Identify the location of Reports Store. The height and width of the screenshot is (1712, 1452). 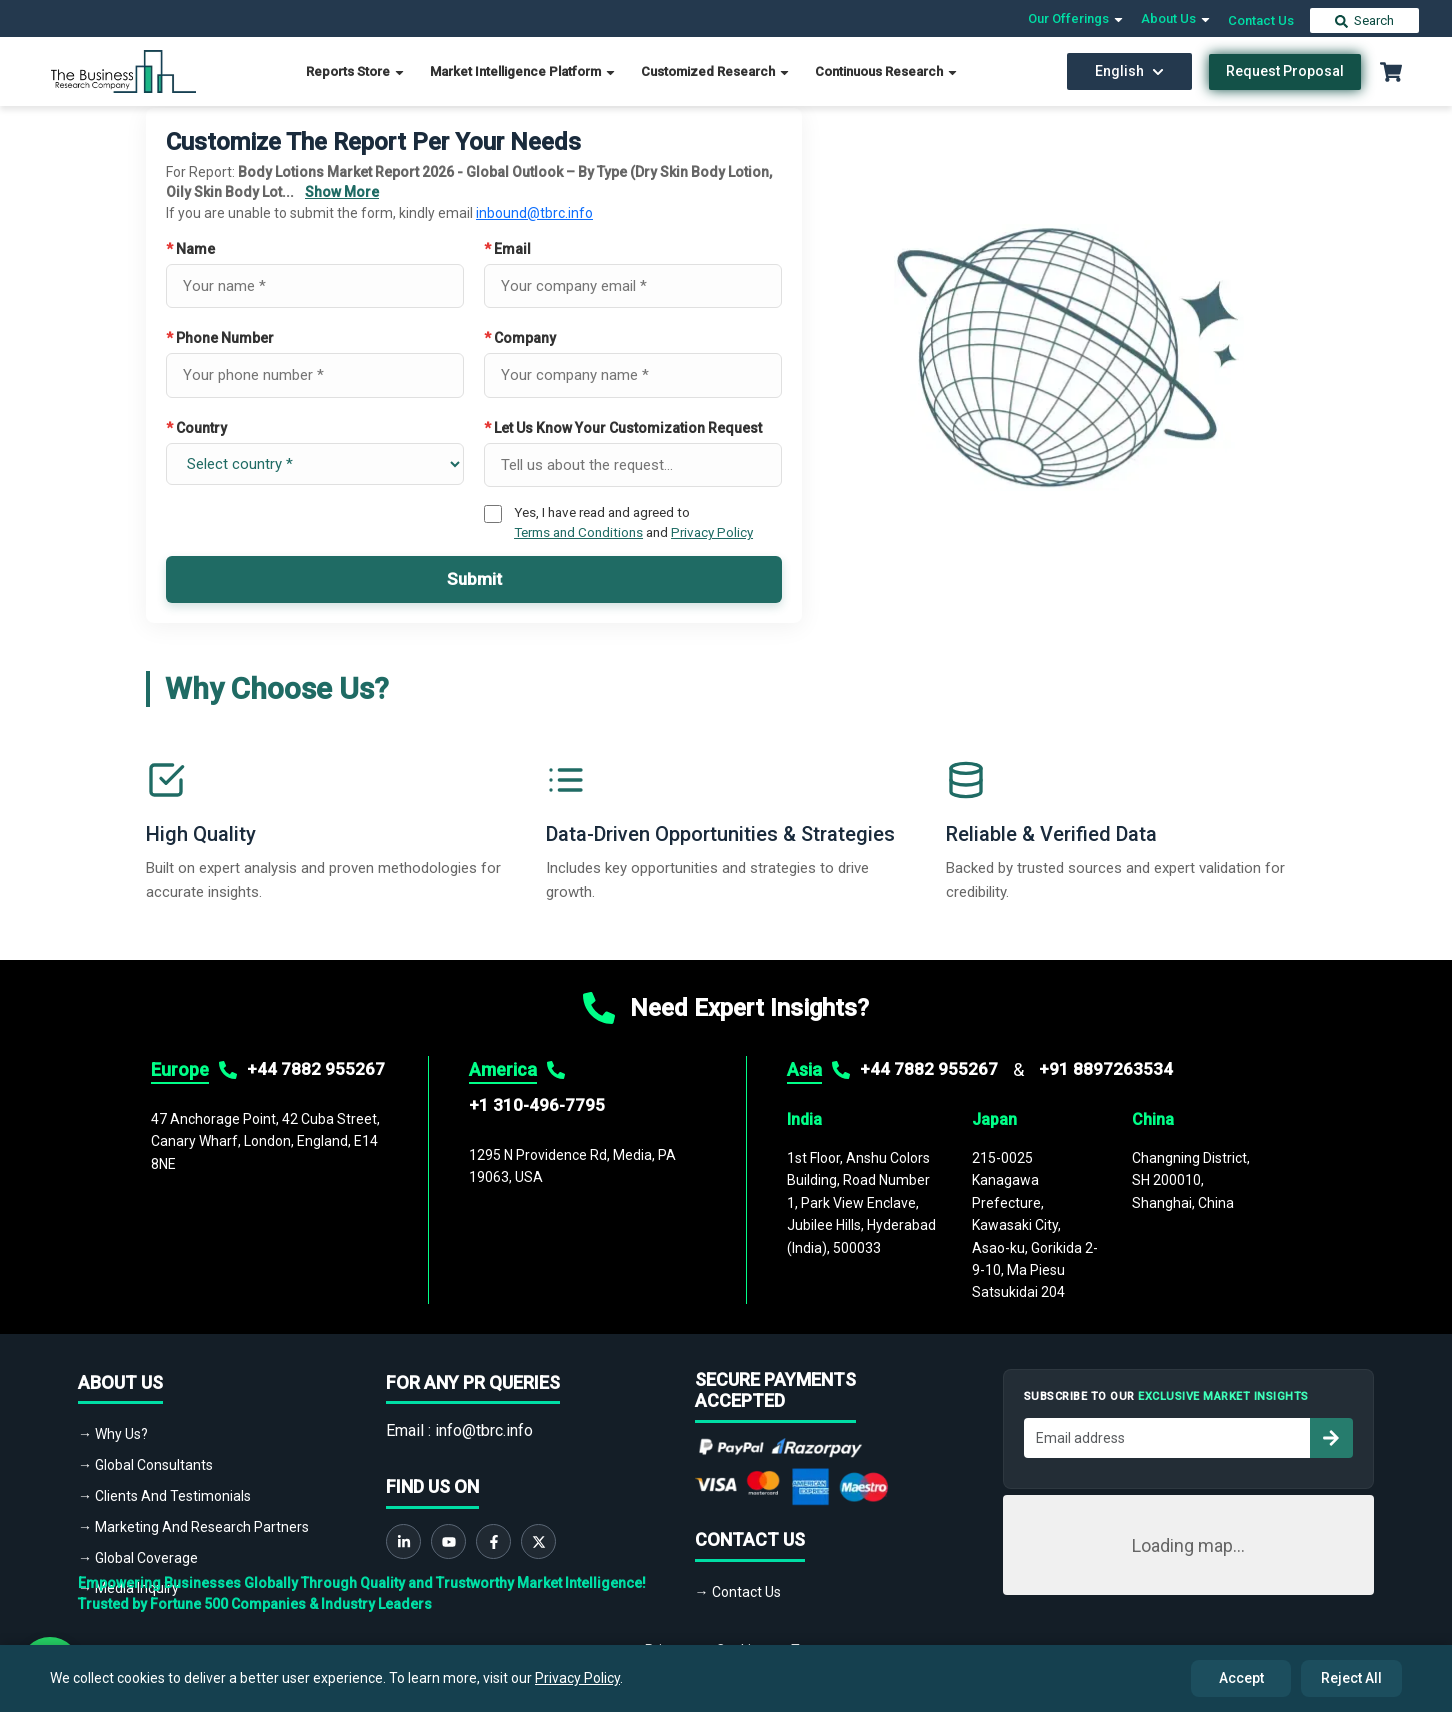
(356, 71).